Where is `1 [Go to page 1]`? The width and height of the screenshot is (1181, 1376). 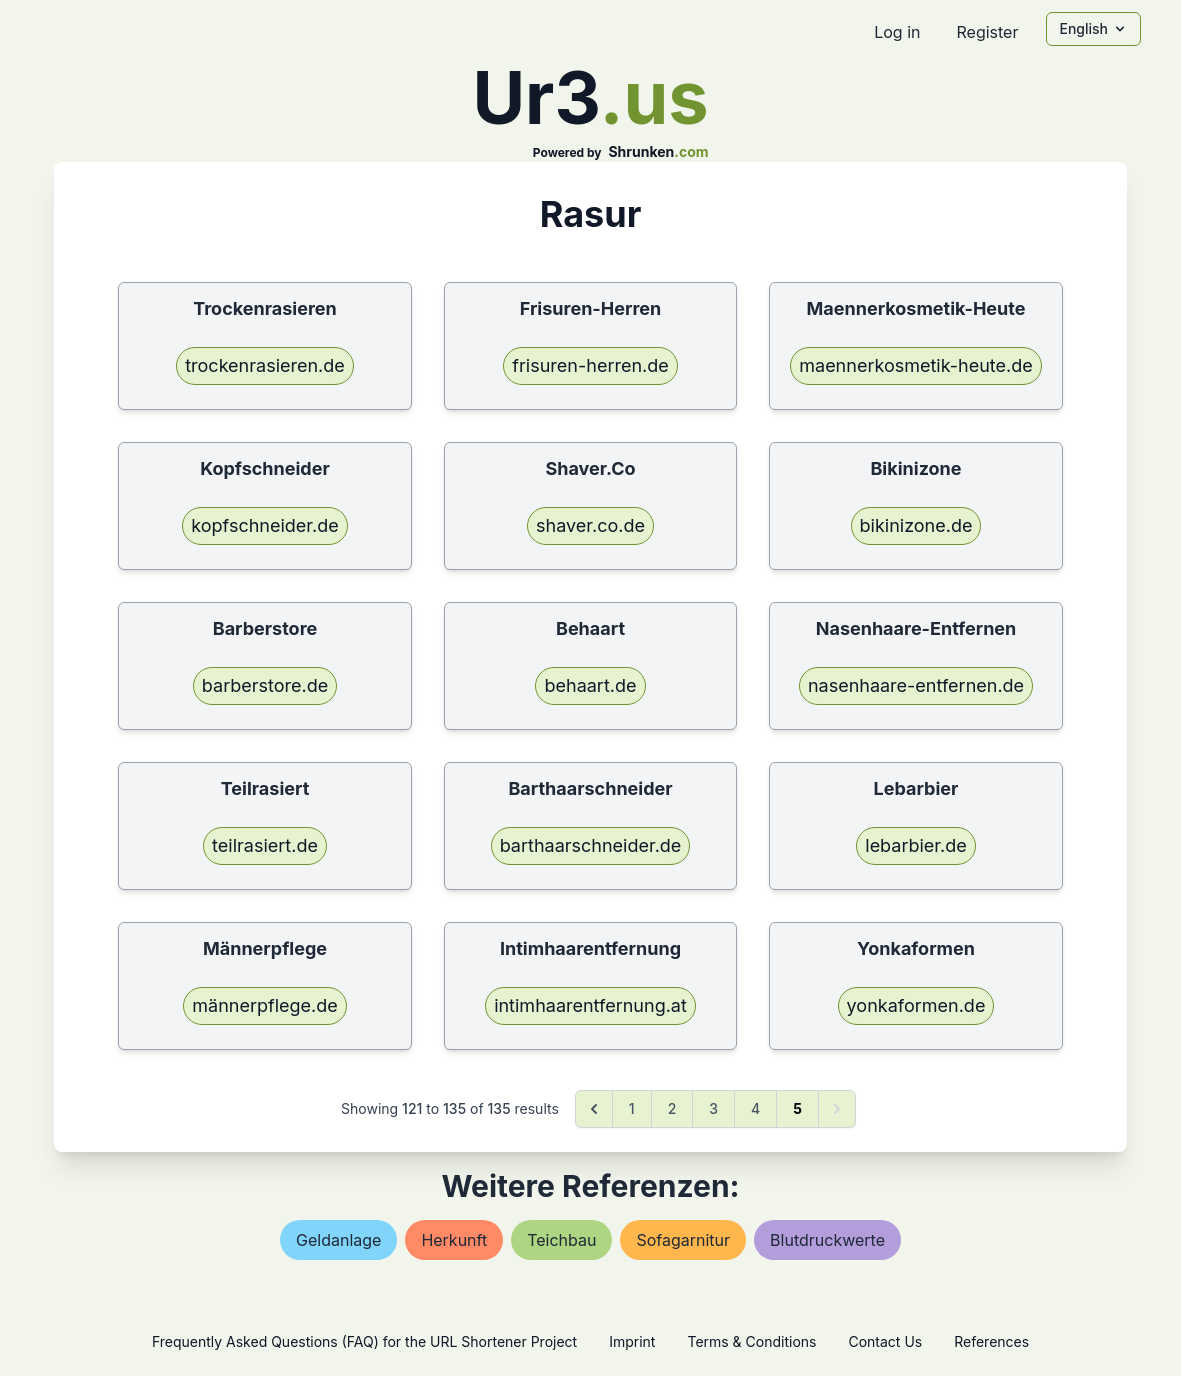 1 [Go to page 1] is located at coordinates (632, 1108).